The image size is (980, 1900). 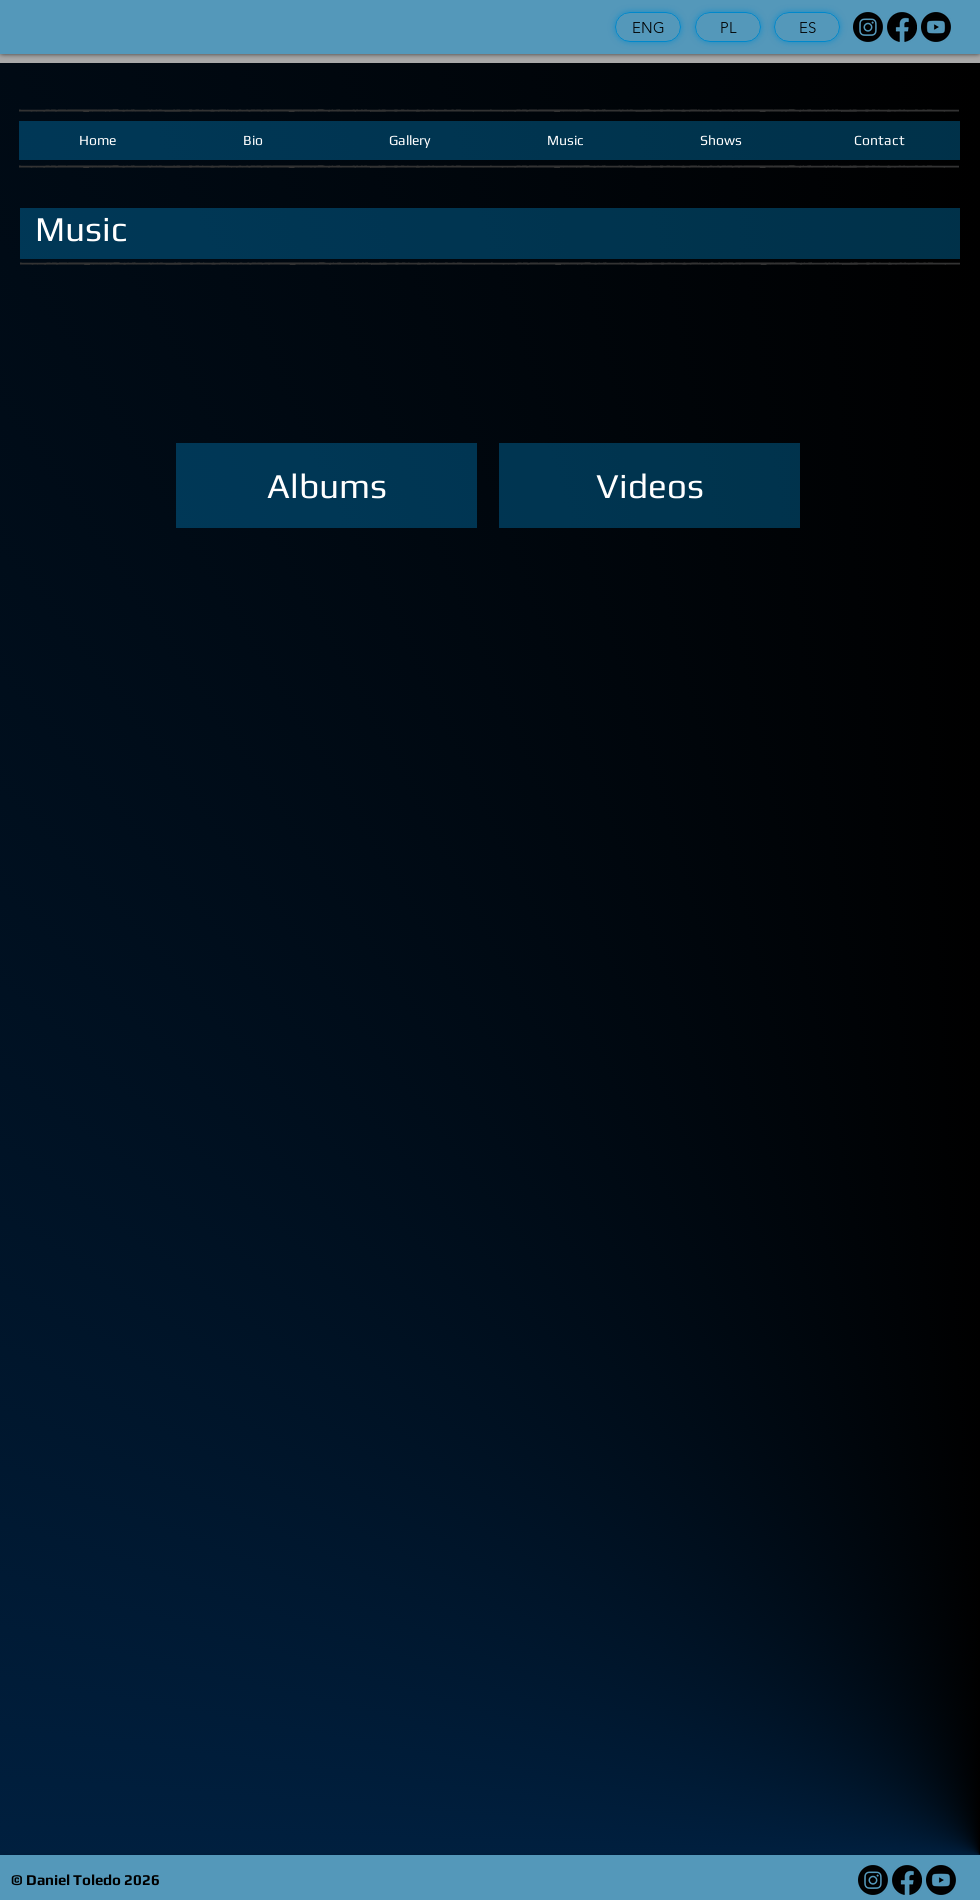 I want to click on [Youtube], so click(x=936, y=27).